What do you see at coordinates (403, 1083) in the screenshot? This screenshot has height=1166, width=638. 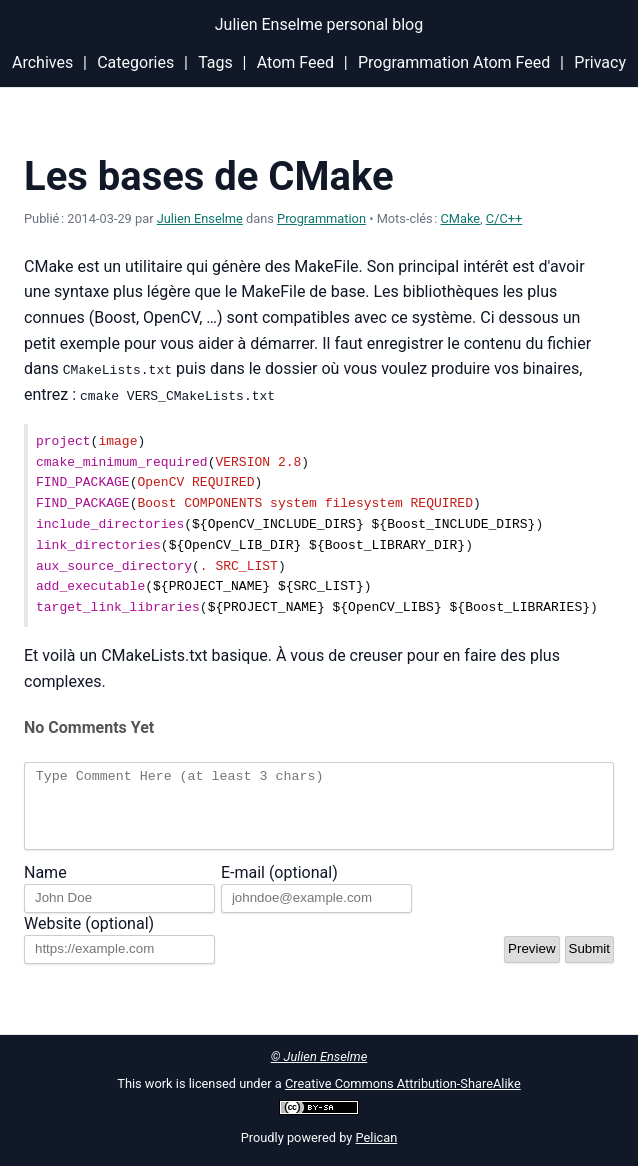 I see `Creative Commons Attribution-ShareAlike` at bounding box center [403, 1083].